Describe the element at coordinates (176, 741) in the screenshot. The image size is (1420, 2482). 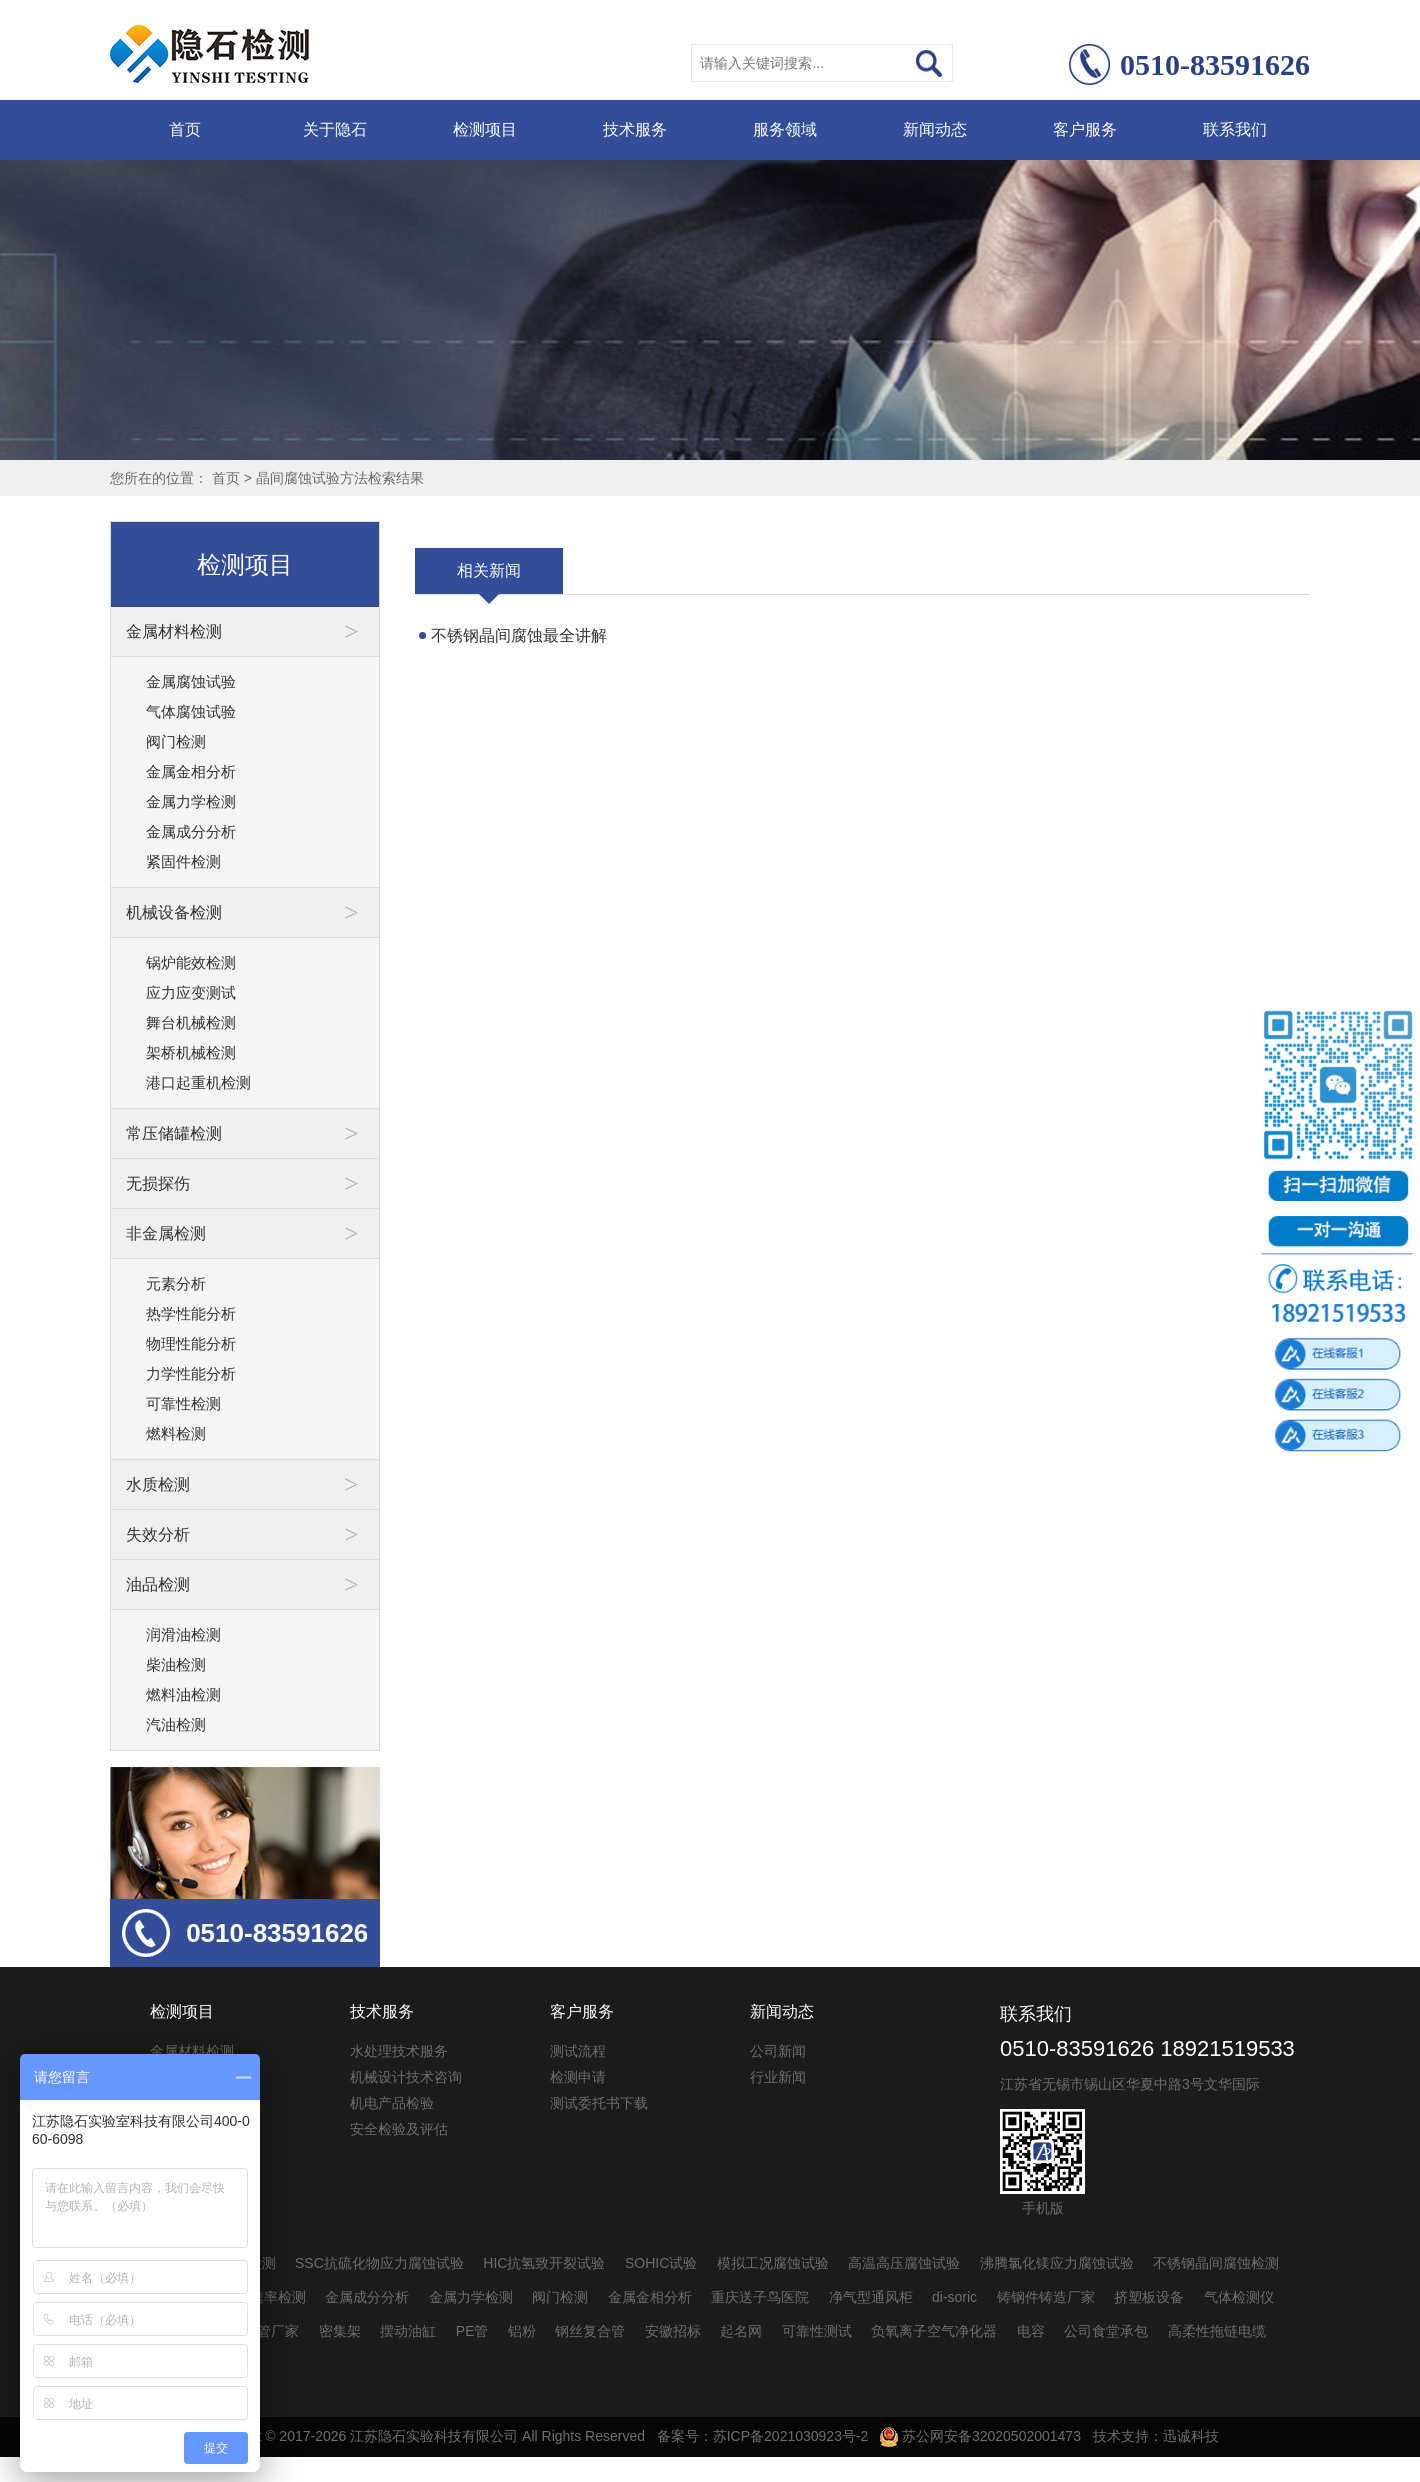
I see `阀门检测` at that location.